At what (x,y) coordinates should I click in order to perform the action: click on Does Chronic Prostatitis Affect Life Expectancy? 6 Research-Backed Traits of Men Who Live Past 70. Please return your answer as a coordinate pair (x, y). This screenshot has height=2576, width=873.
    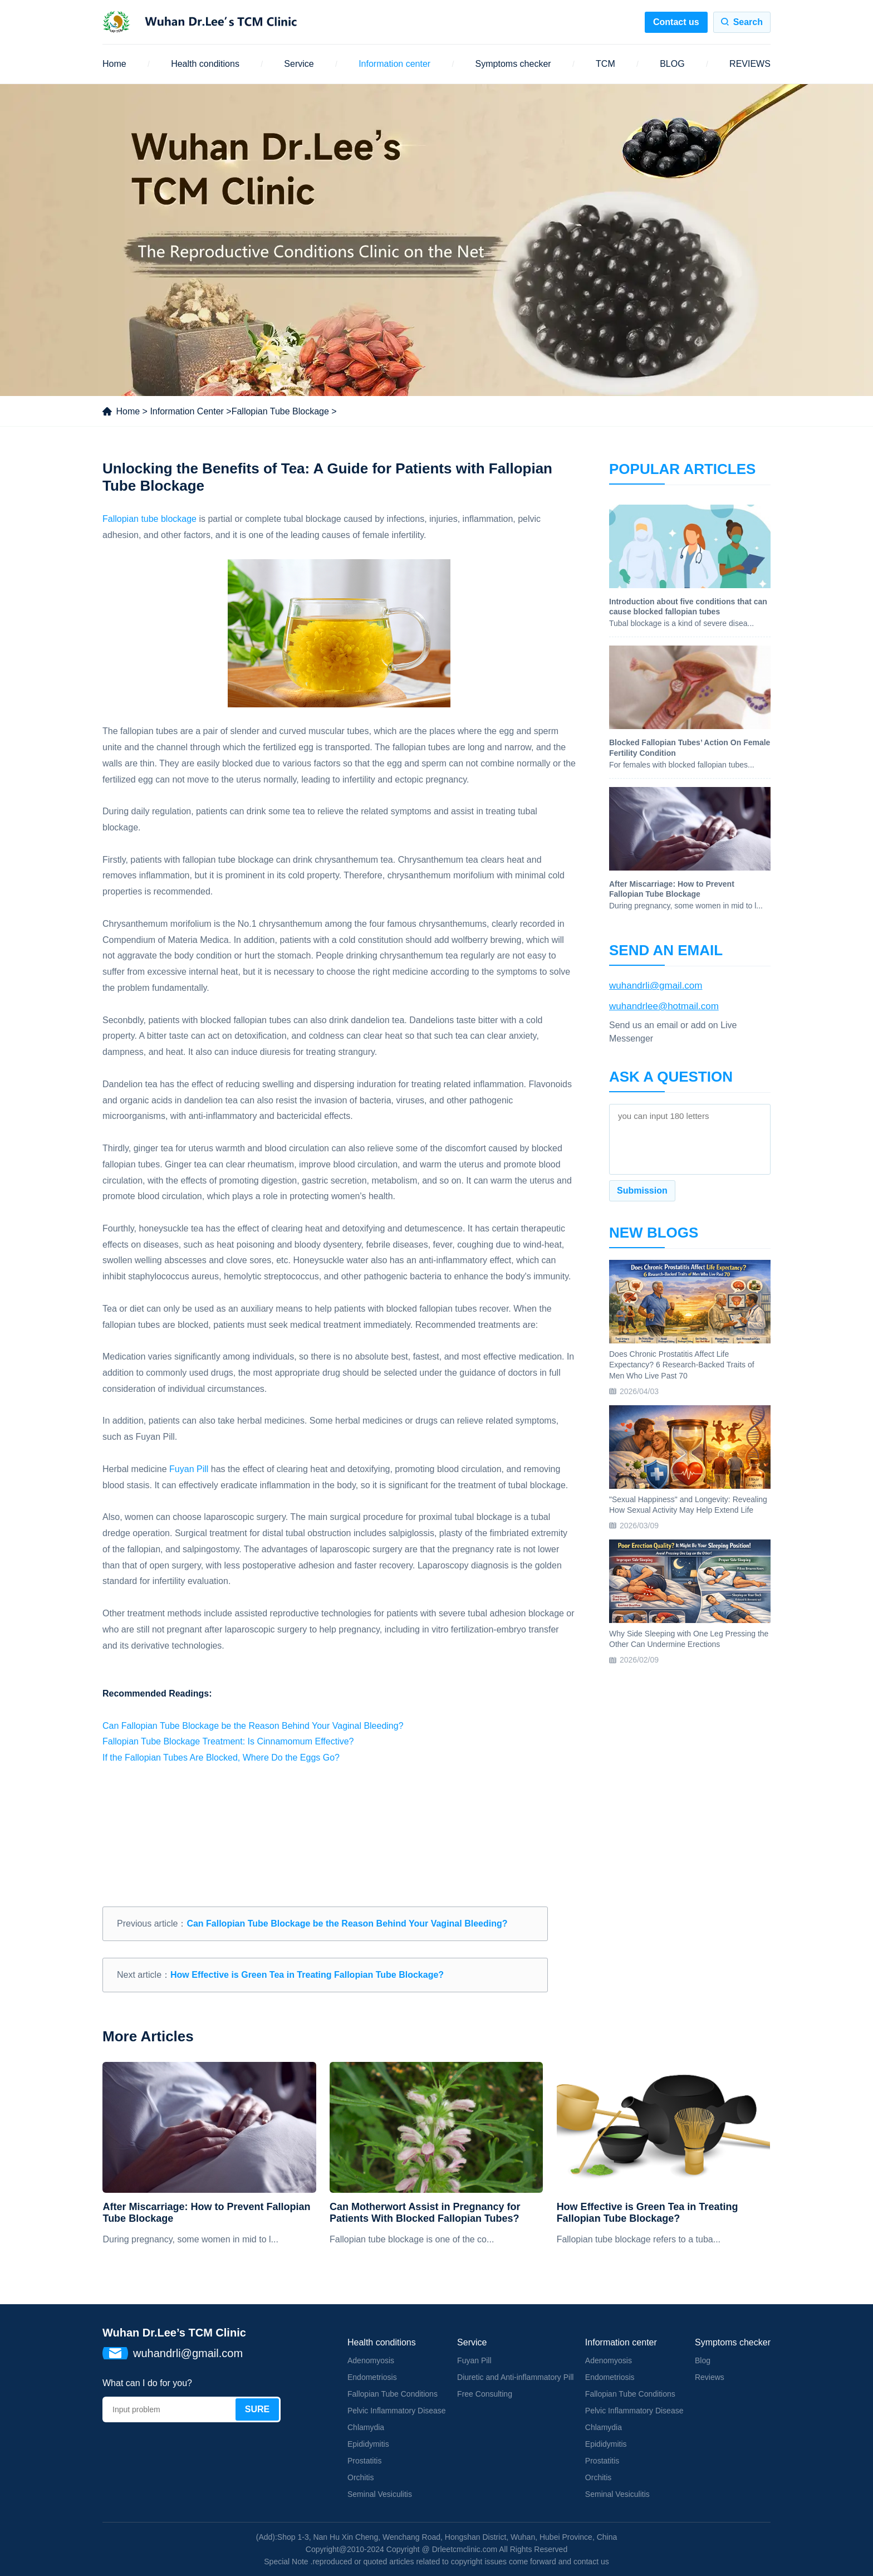
    Looking at the image, I should click on (681, 1365).